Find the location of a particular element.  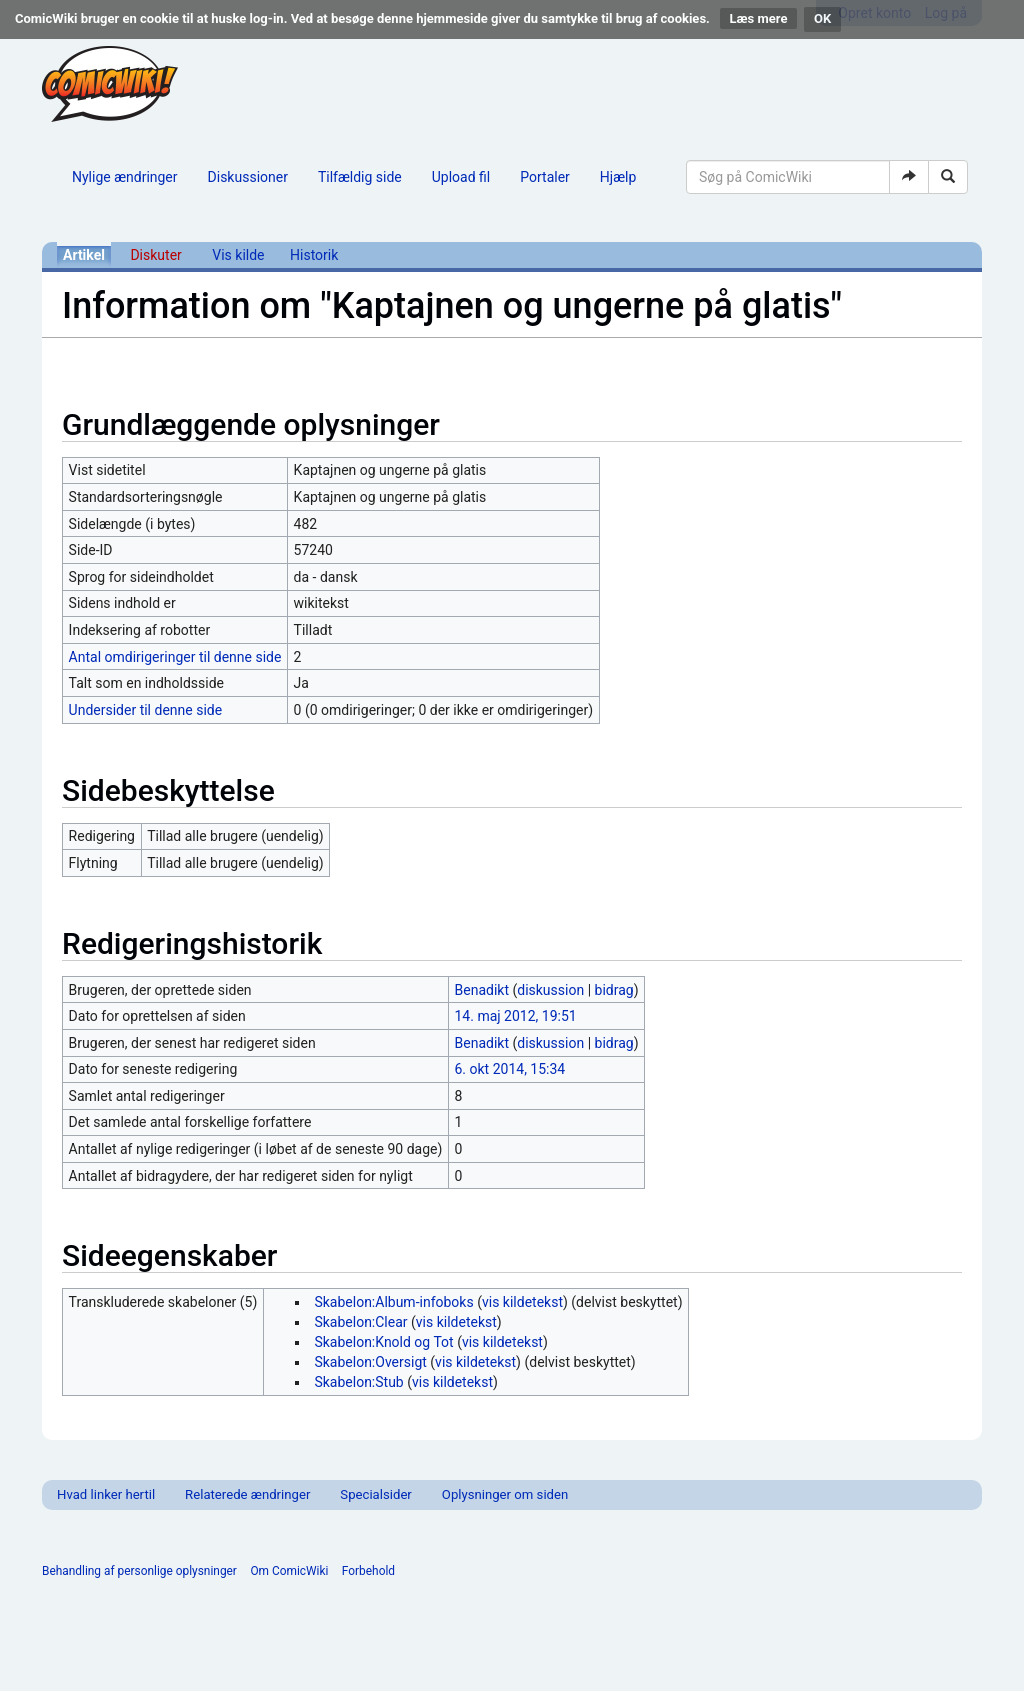

Nylige ændringer is located at coordinates (125, 177).